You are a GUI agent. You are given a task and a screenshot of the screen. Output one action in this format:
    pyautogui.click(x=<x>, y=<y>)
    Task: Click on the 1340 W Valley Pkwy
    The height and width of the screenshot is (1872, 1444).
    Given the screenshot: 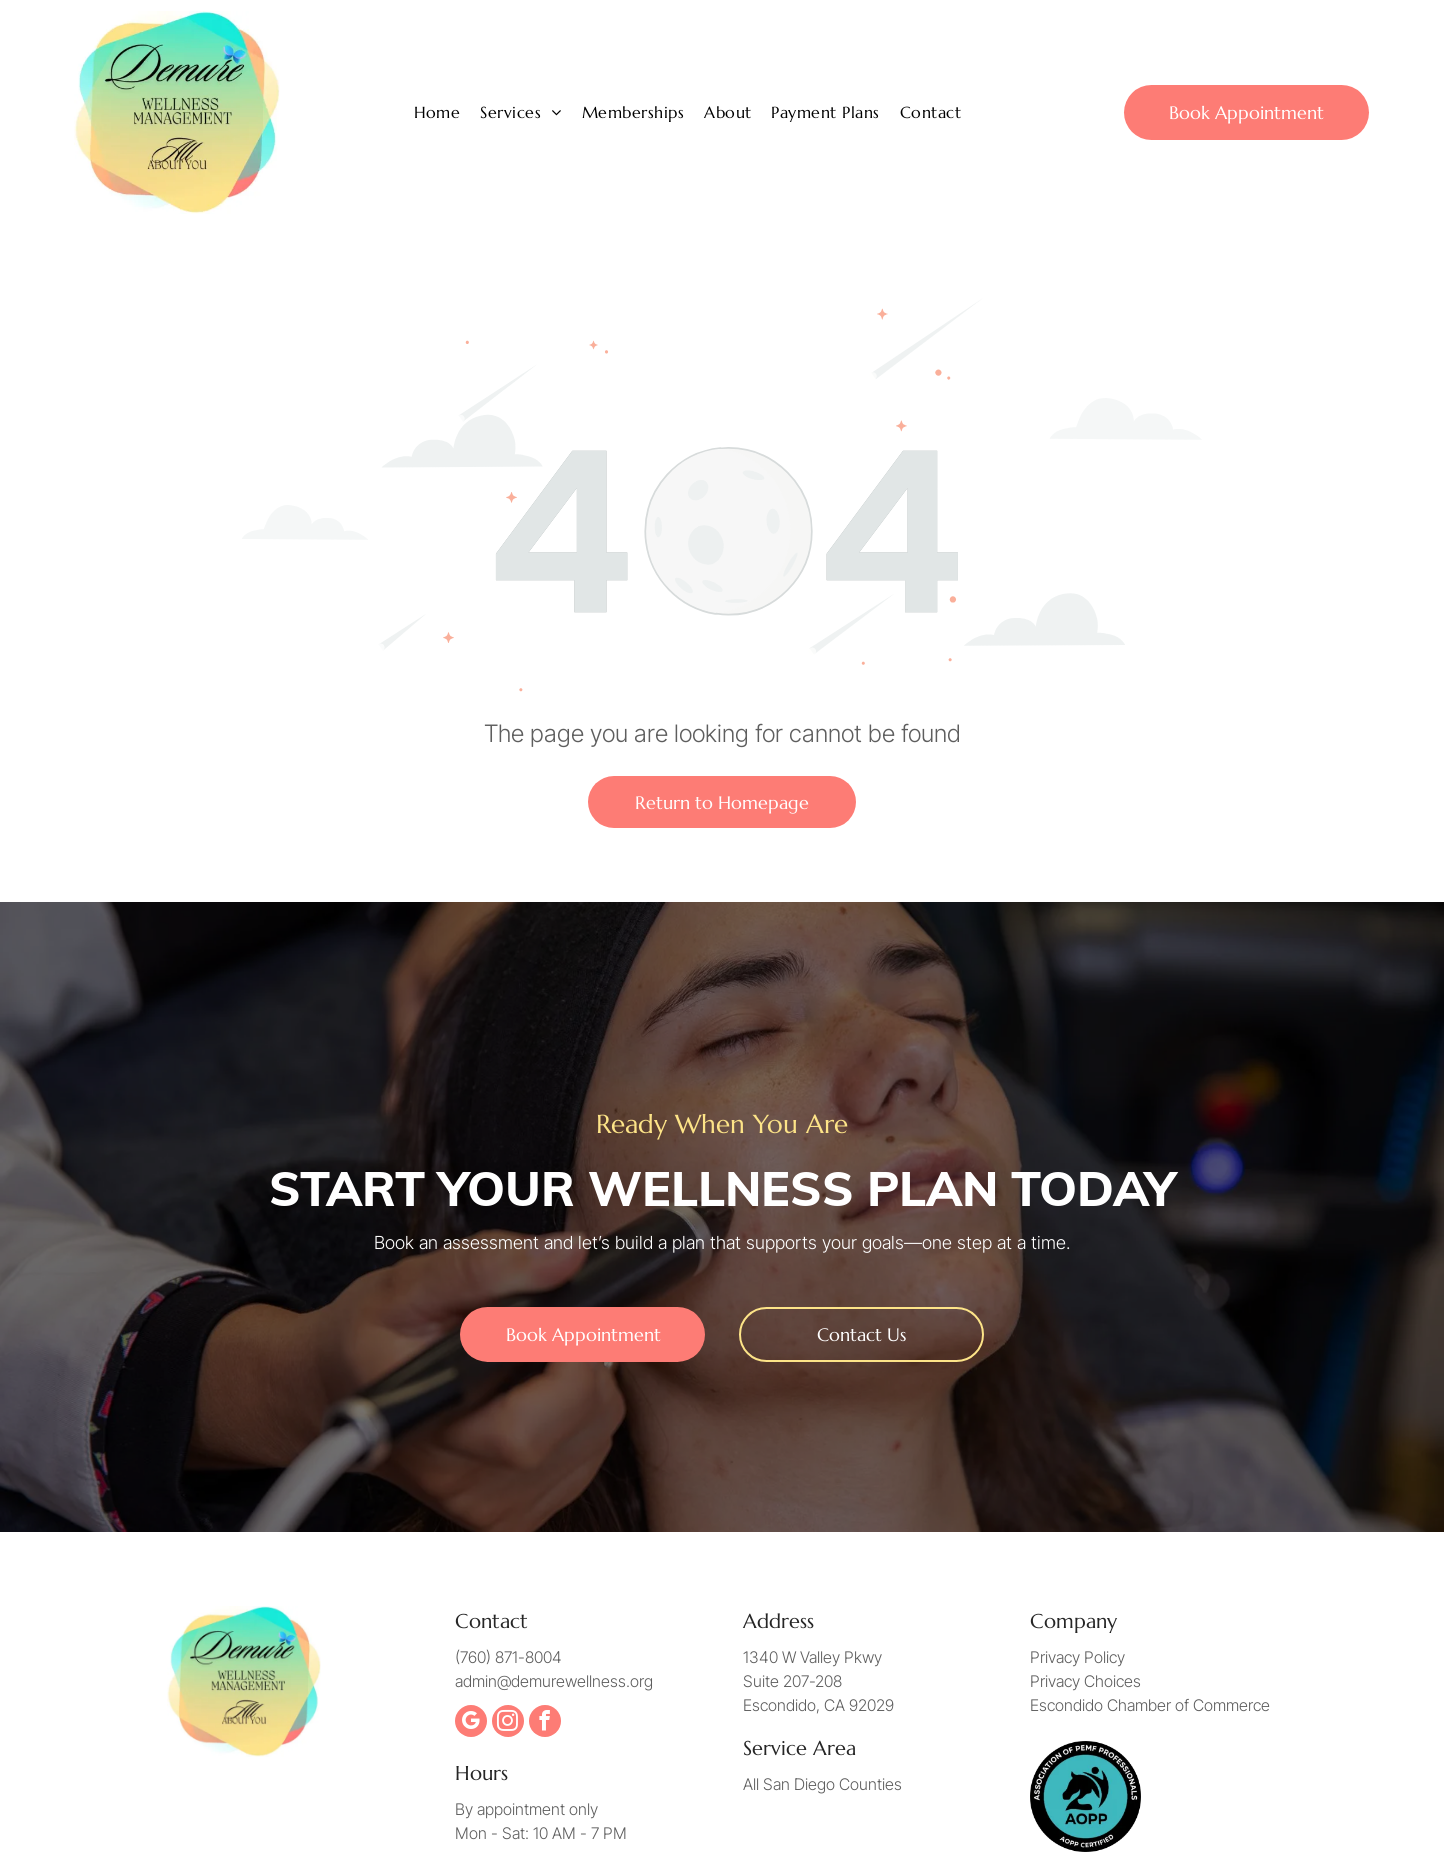 What is the action you would take?
    pyautogui.click(x=812, y=1657)
    